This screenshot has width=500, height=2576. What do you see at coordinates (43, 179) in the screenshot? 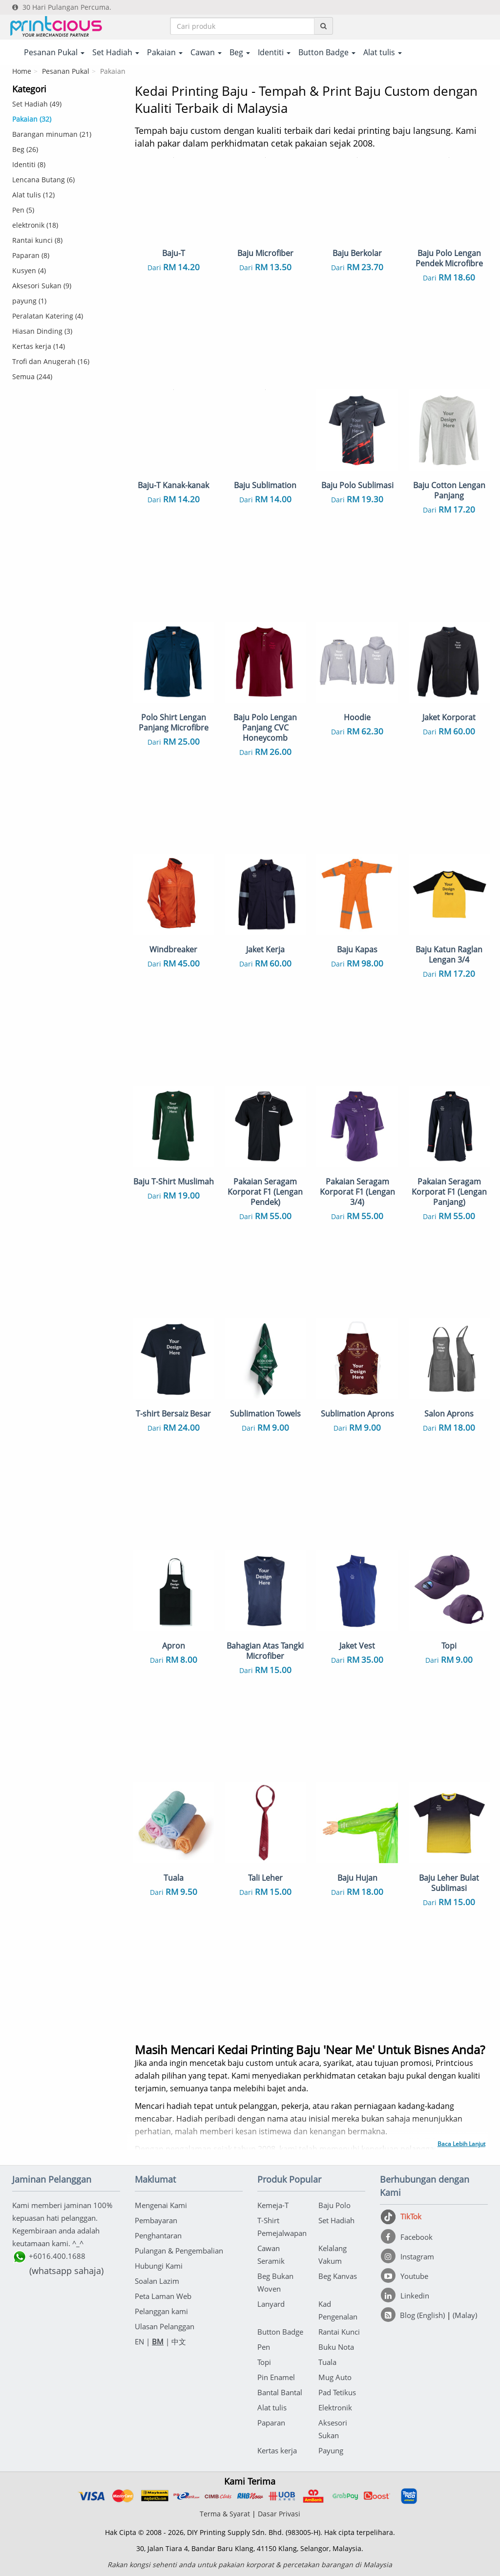
I see `Lencana Butang (6)` at bounding box center [43, 179].